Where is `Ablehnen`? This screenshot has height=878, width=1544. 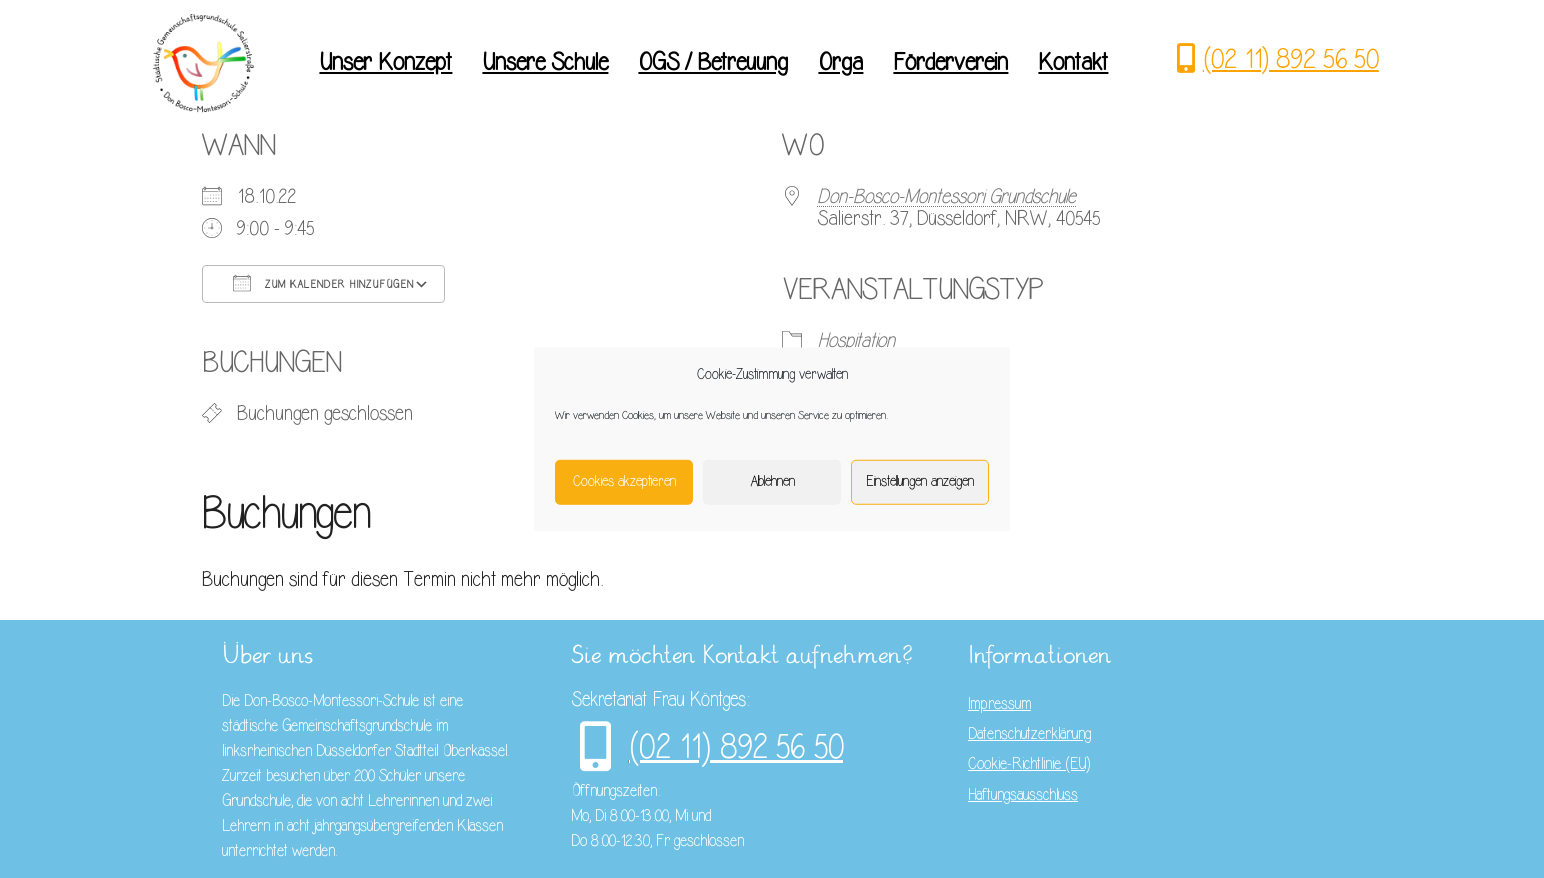 Ablehnen is located at coordinates (772, 481).